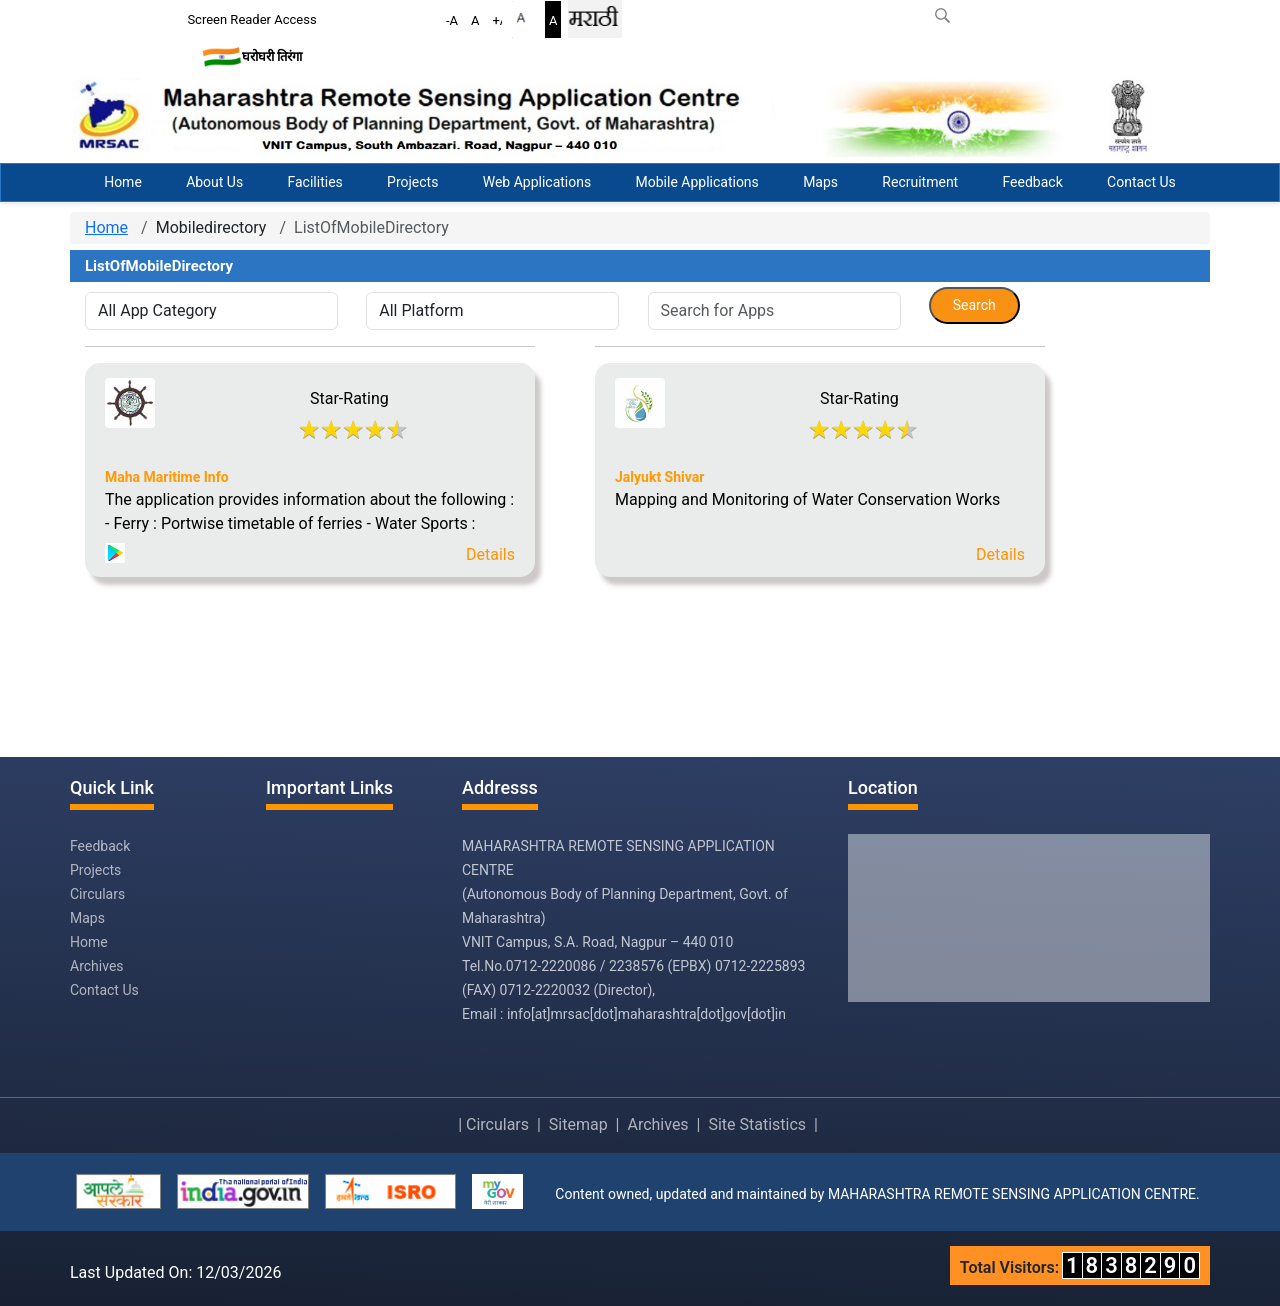 This screenshot has width=1280, height=1306. Describe the element at coordinates (97, 966) in the screenshot. I see `Archives` at that location.